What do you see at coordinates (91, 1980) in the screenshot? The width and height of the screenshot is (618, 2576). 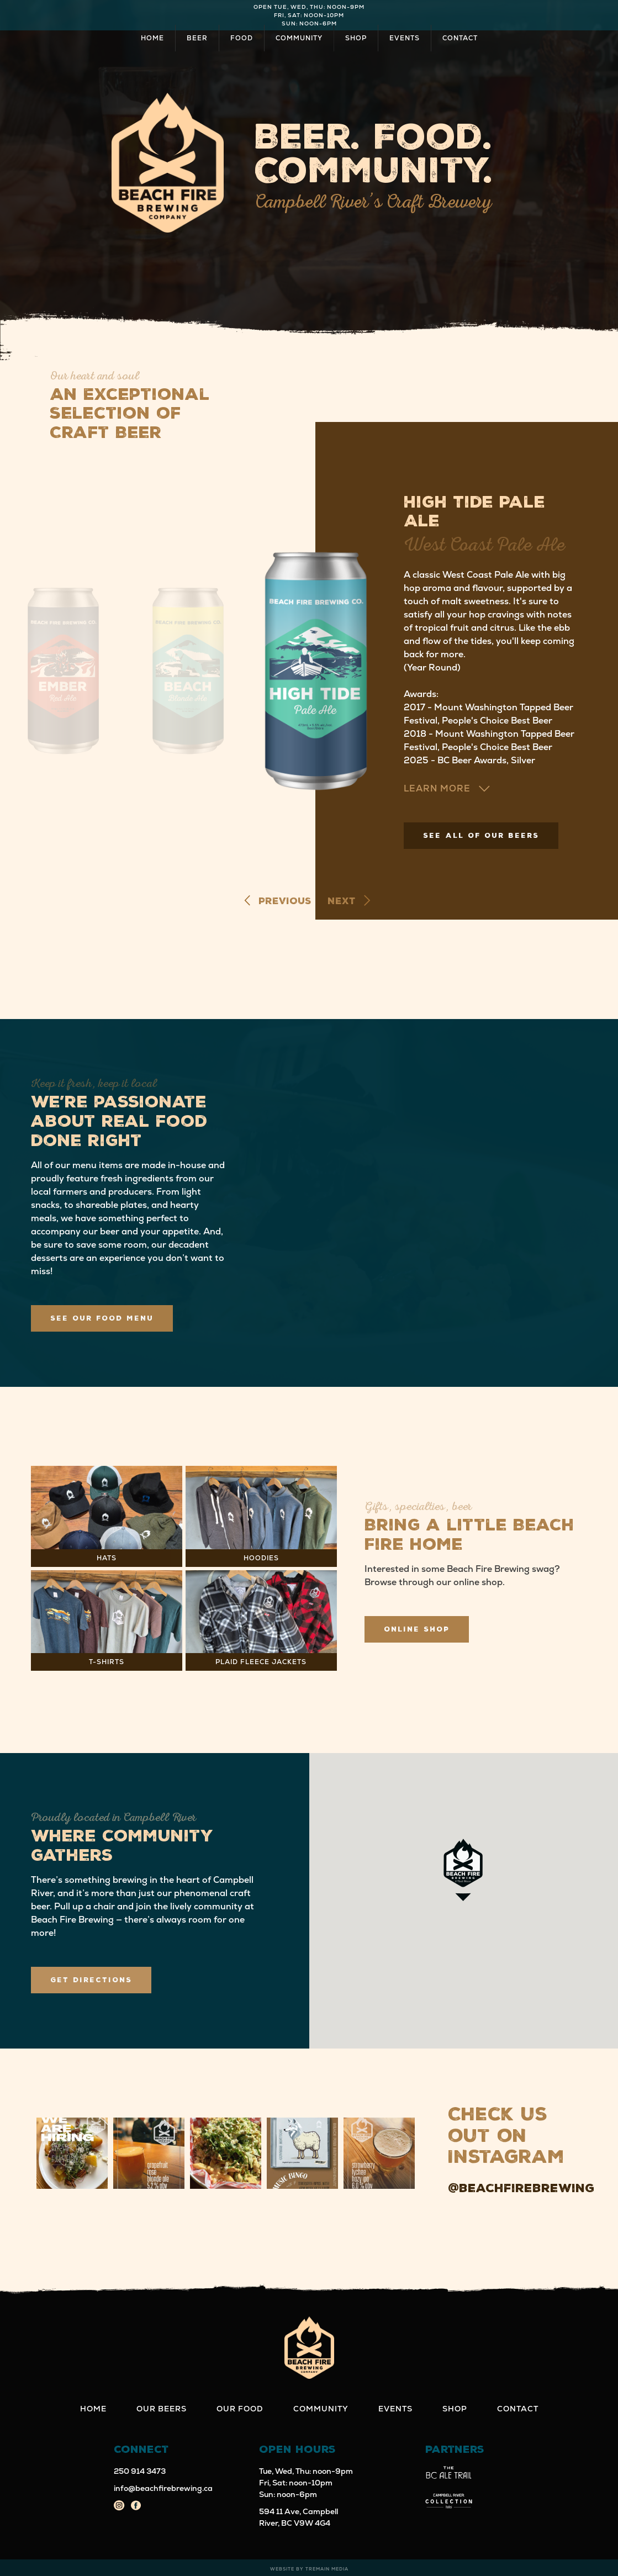 I see `Get Directions` at bounding box center [91, 1980].